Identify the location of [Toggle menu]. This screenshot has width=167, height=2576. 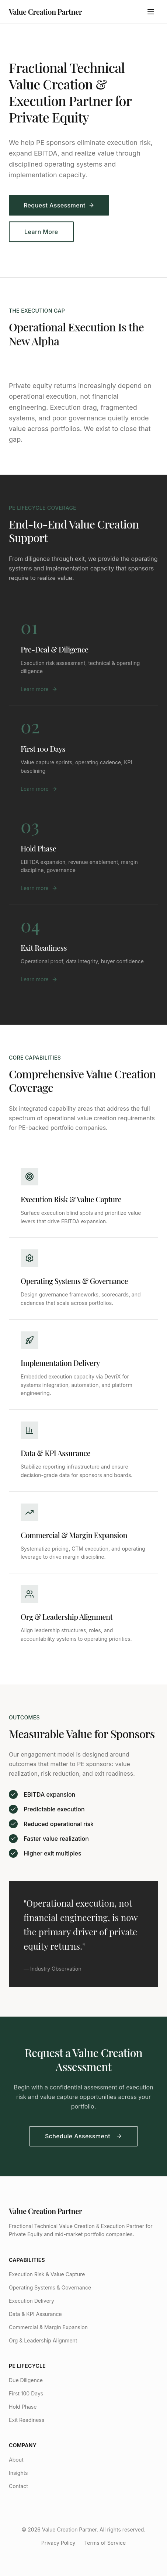
(150, 11).